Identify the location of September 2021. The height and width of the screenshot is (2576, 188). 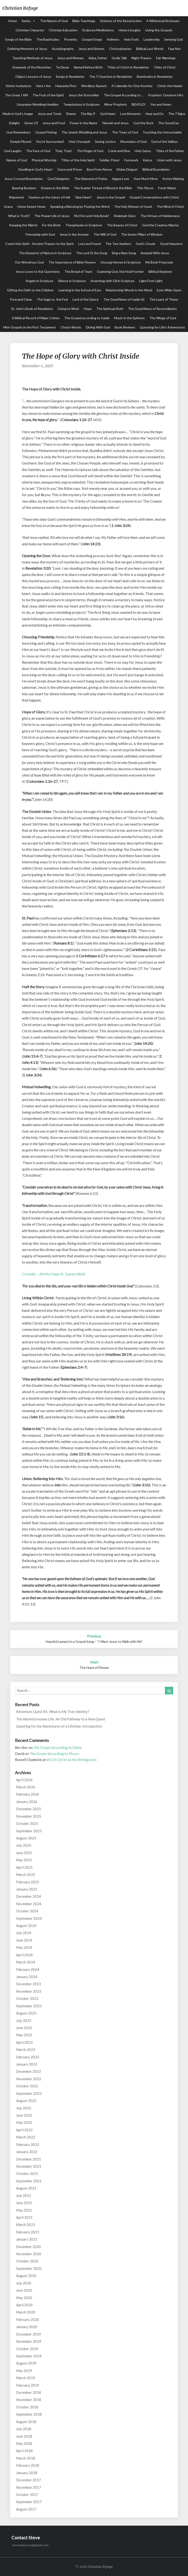
(29, 2181).